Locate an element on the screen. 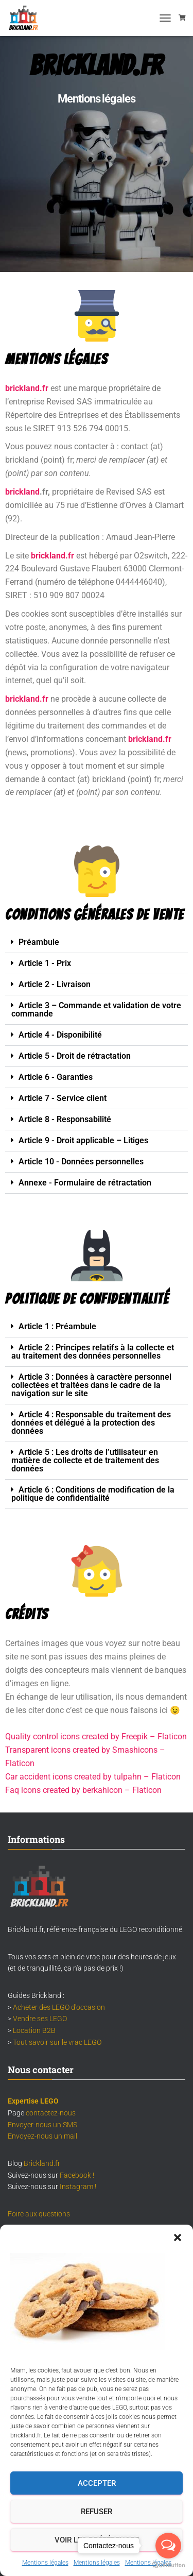  Tout savoir sur le vrac LEGO is located at coordinates (57, 2042).